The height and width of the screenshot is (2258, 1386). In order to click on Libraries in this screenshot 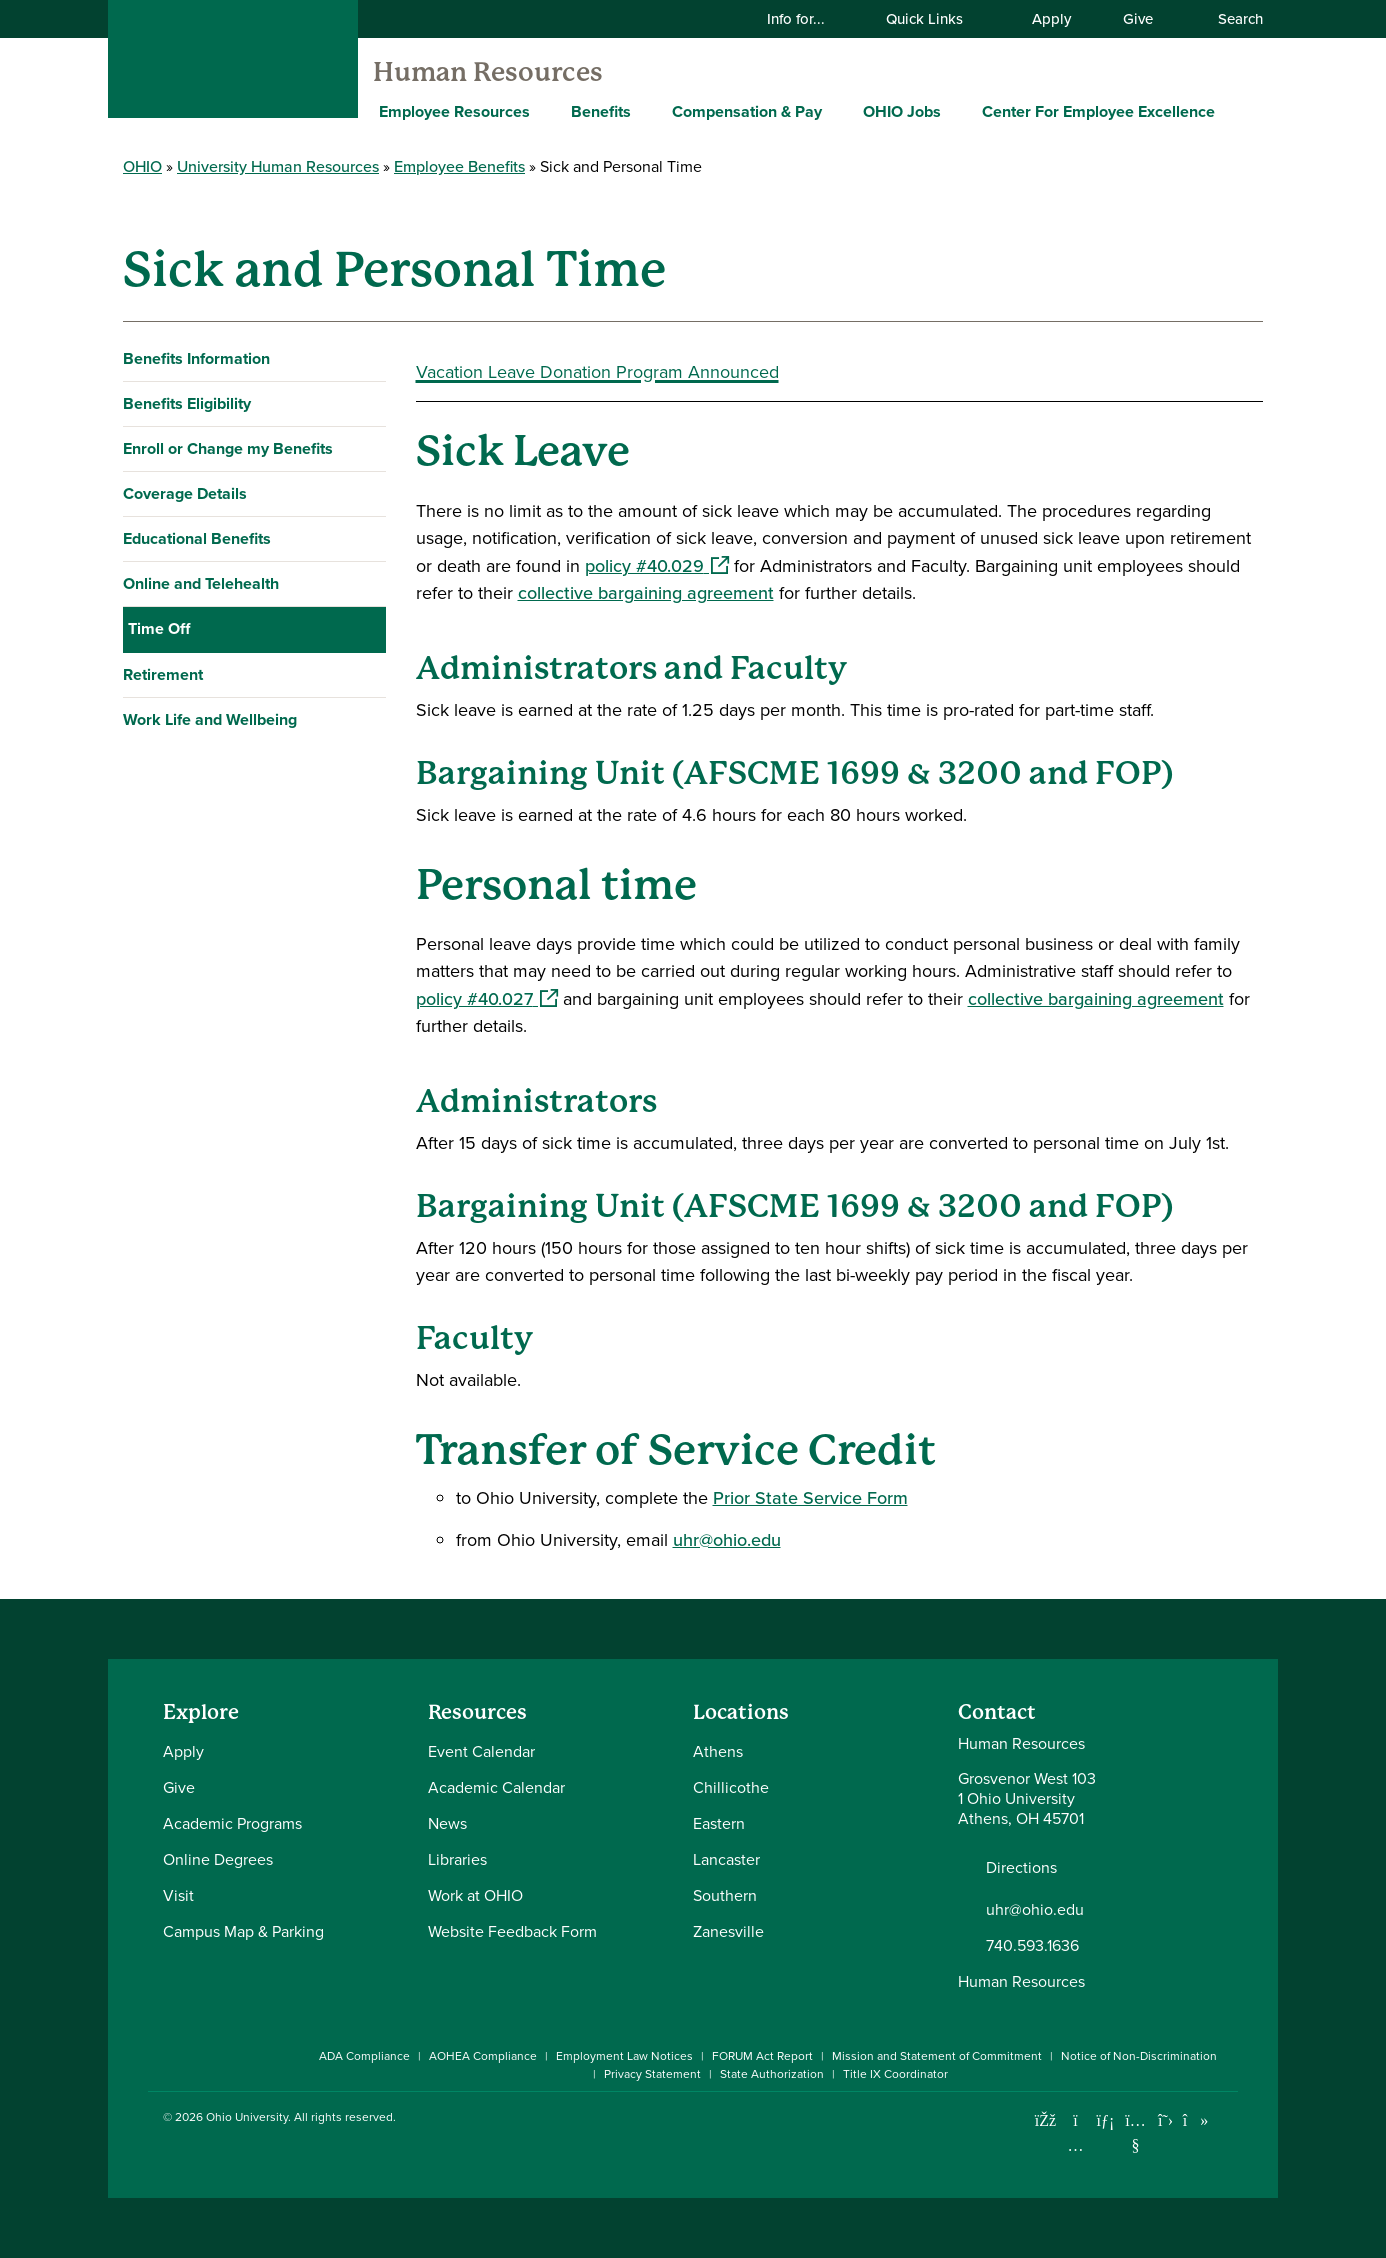, I will do `click(457, 1859)`.